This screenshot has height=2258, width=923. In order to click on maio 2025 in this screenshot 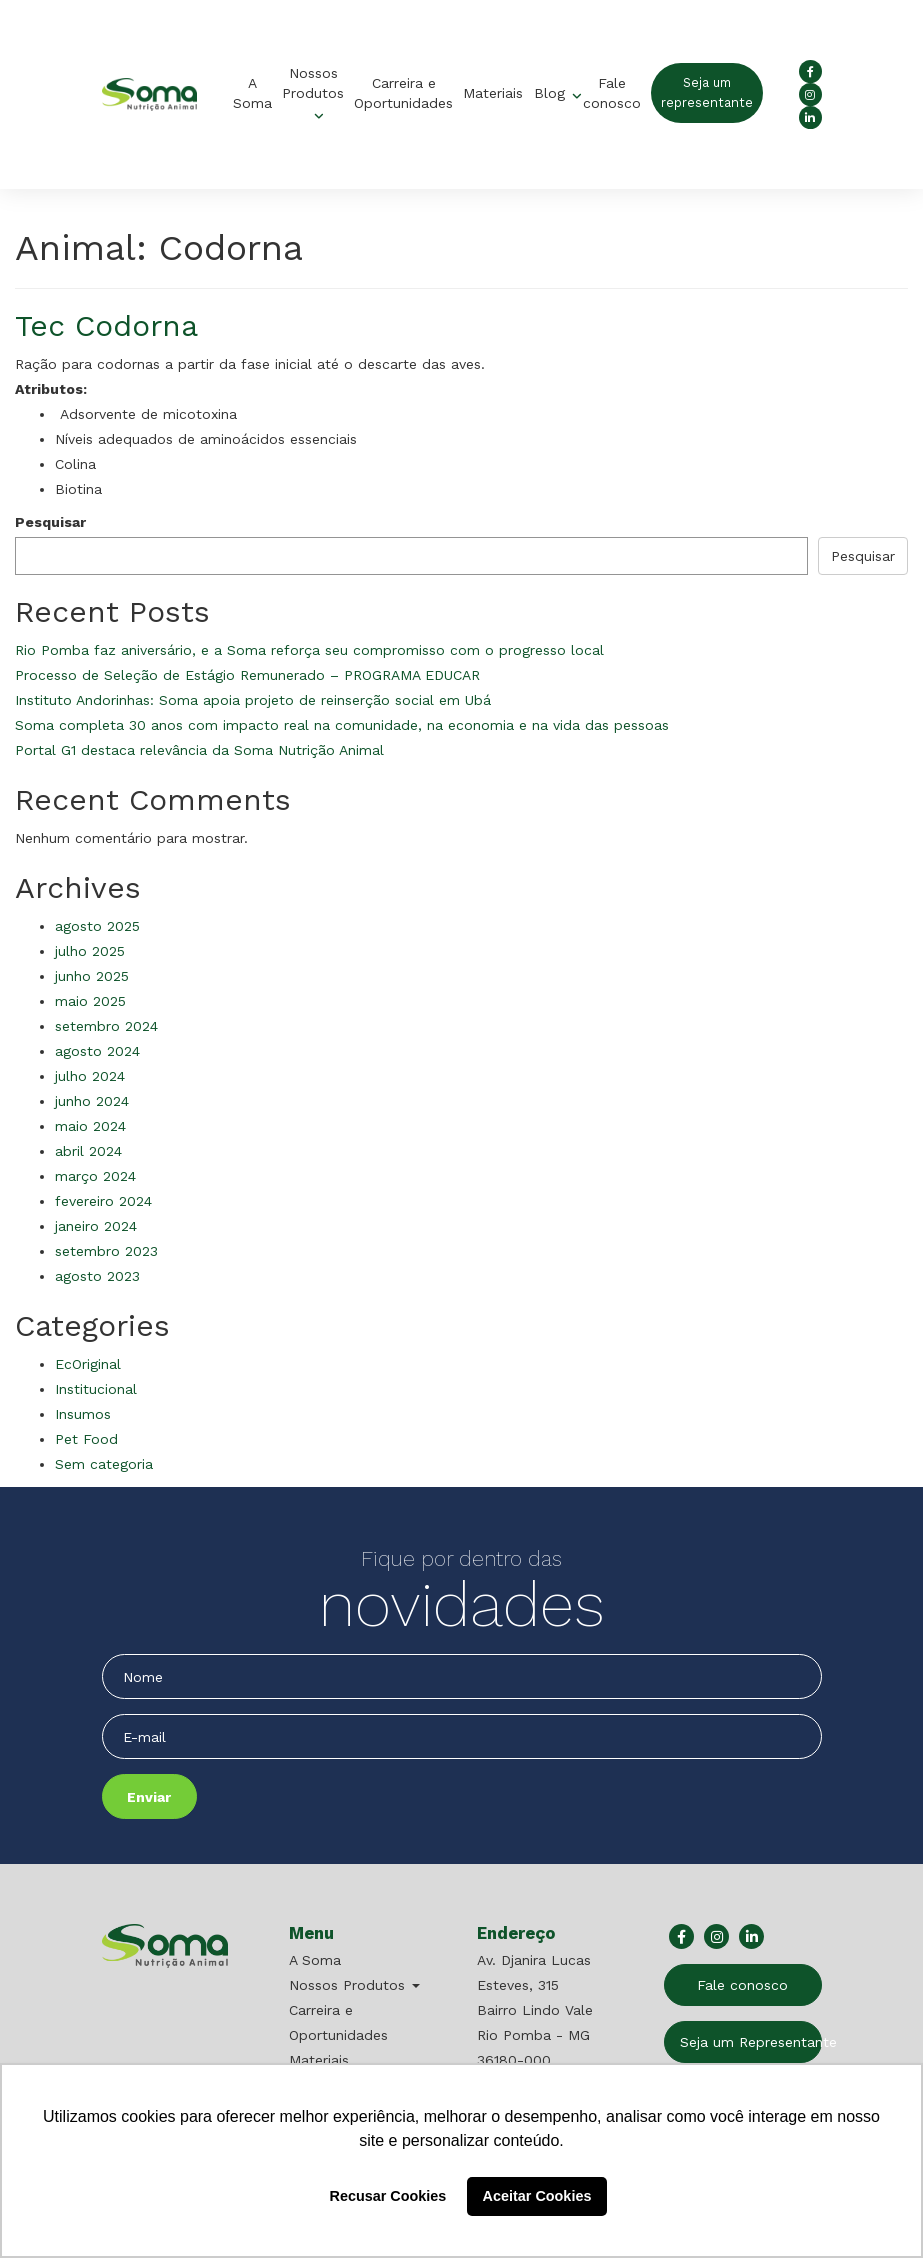, I will do `click(90, 1001)`.